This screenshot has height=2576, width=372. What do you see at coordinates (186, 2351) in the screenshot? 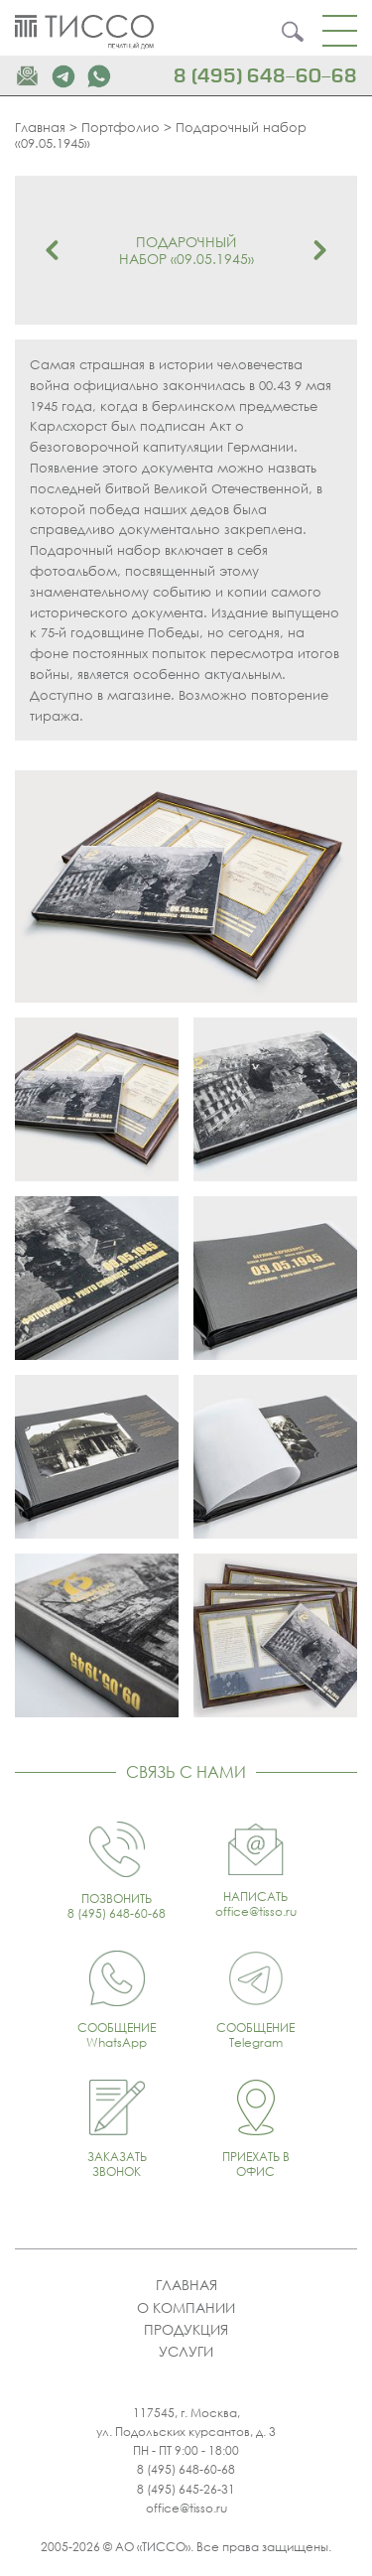
I see `Услуги` at bounding box center [186, 2351].